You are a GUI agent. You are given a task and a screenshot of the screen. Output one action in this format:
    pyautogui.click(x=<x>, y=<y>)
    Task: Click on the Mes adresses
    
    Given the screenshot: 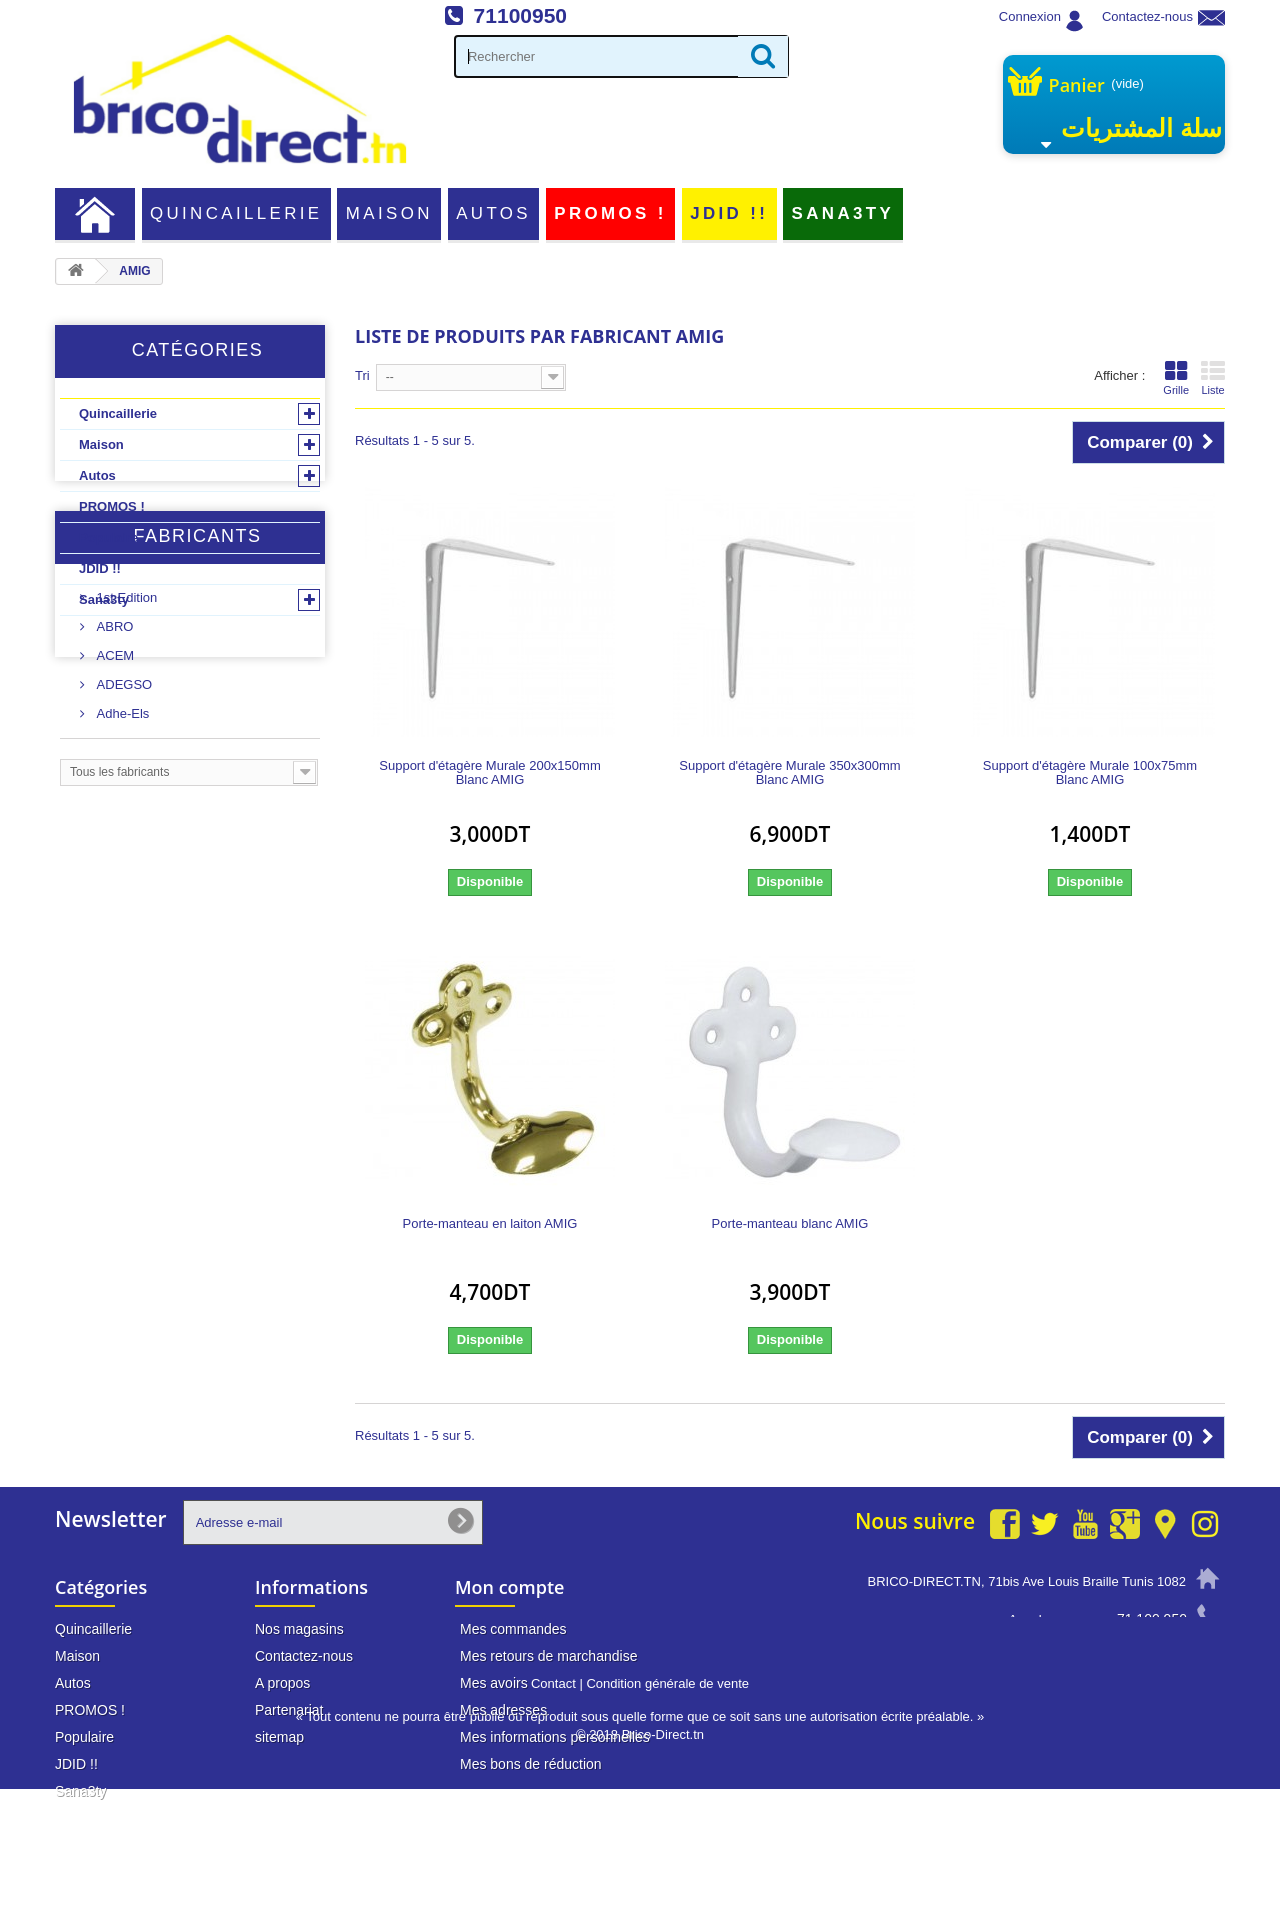 What is the action you would take?
    pyautogui.click(x=503, y=1710)
    